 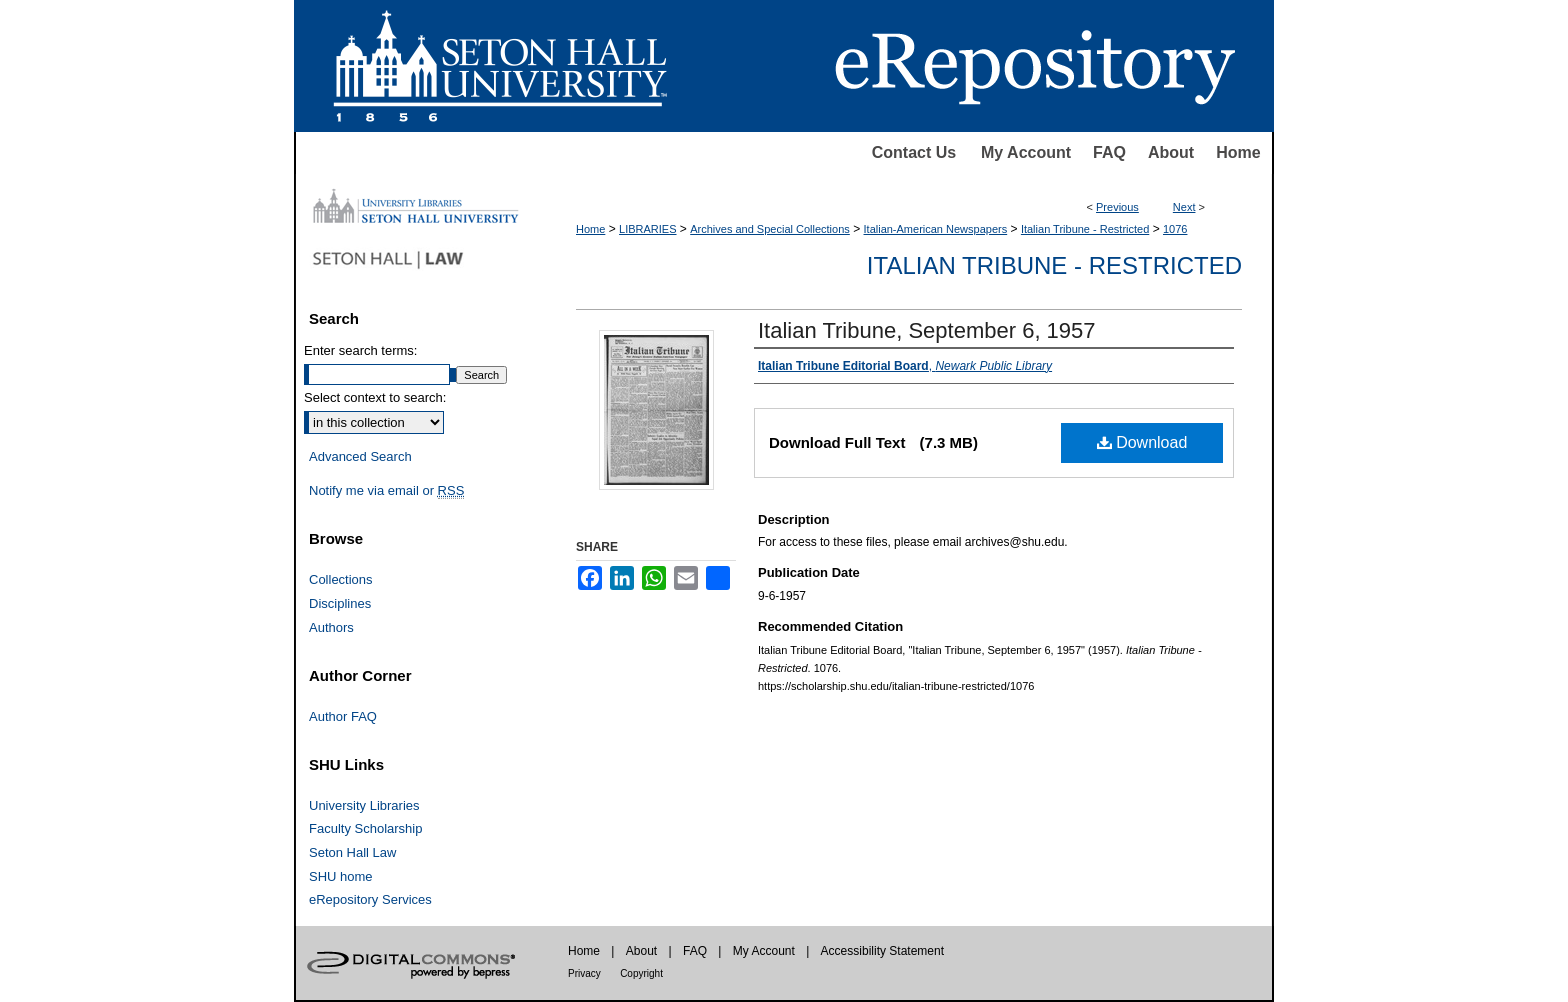 What do you see at coordinates (364, 805) in the screenshot?
I see `University Libraries` at bounding box center [364, 805].